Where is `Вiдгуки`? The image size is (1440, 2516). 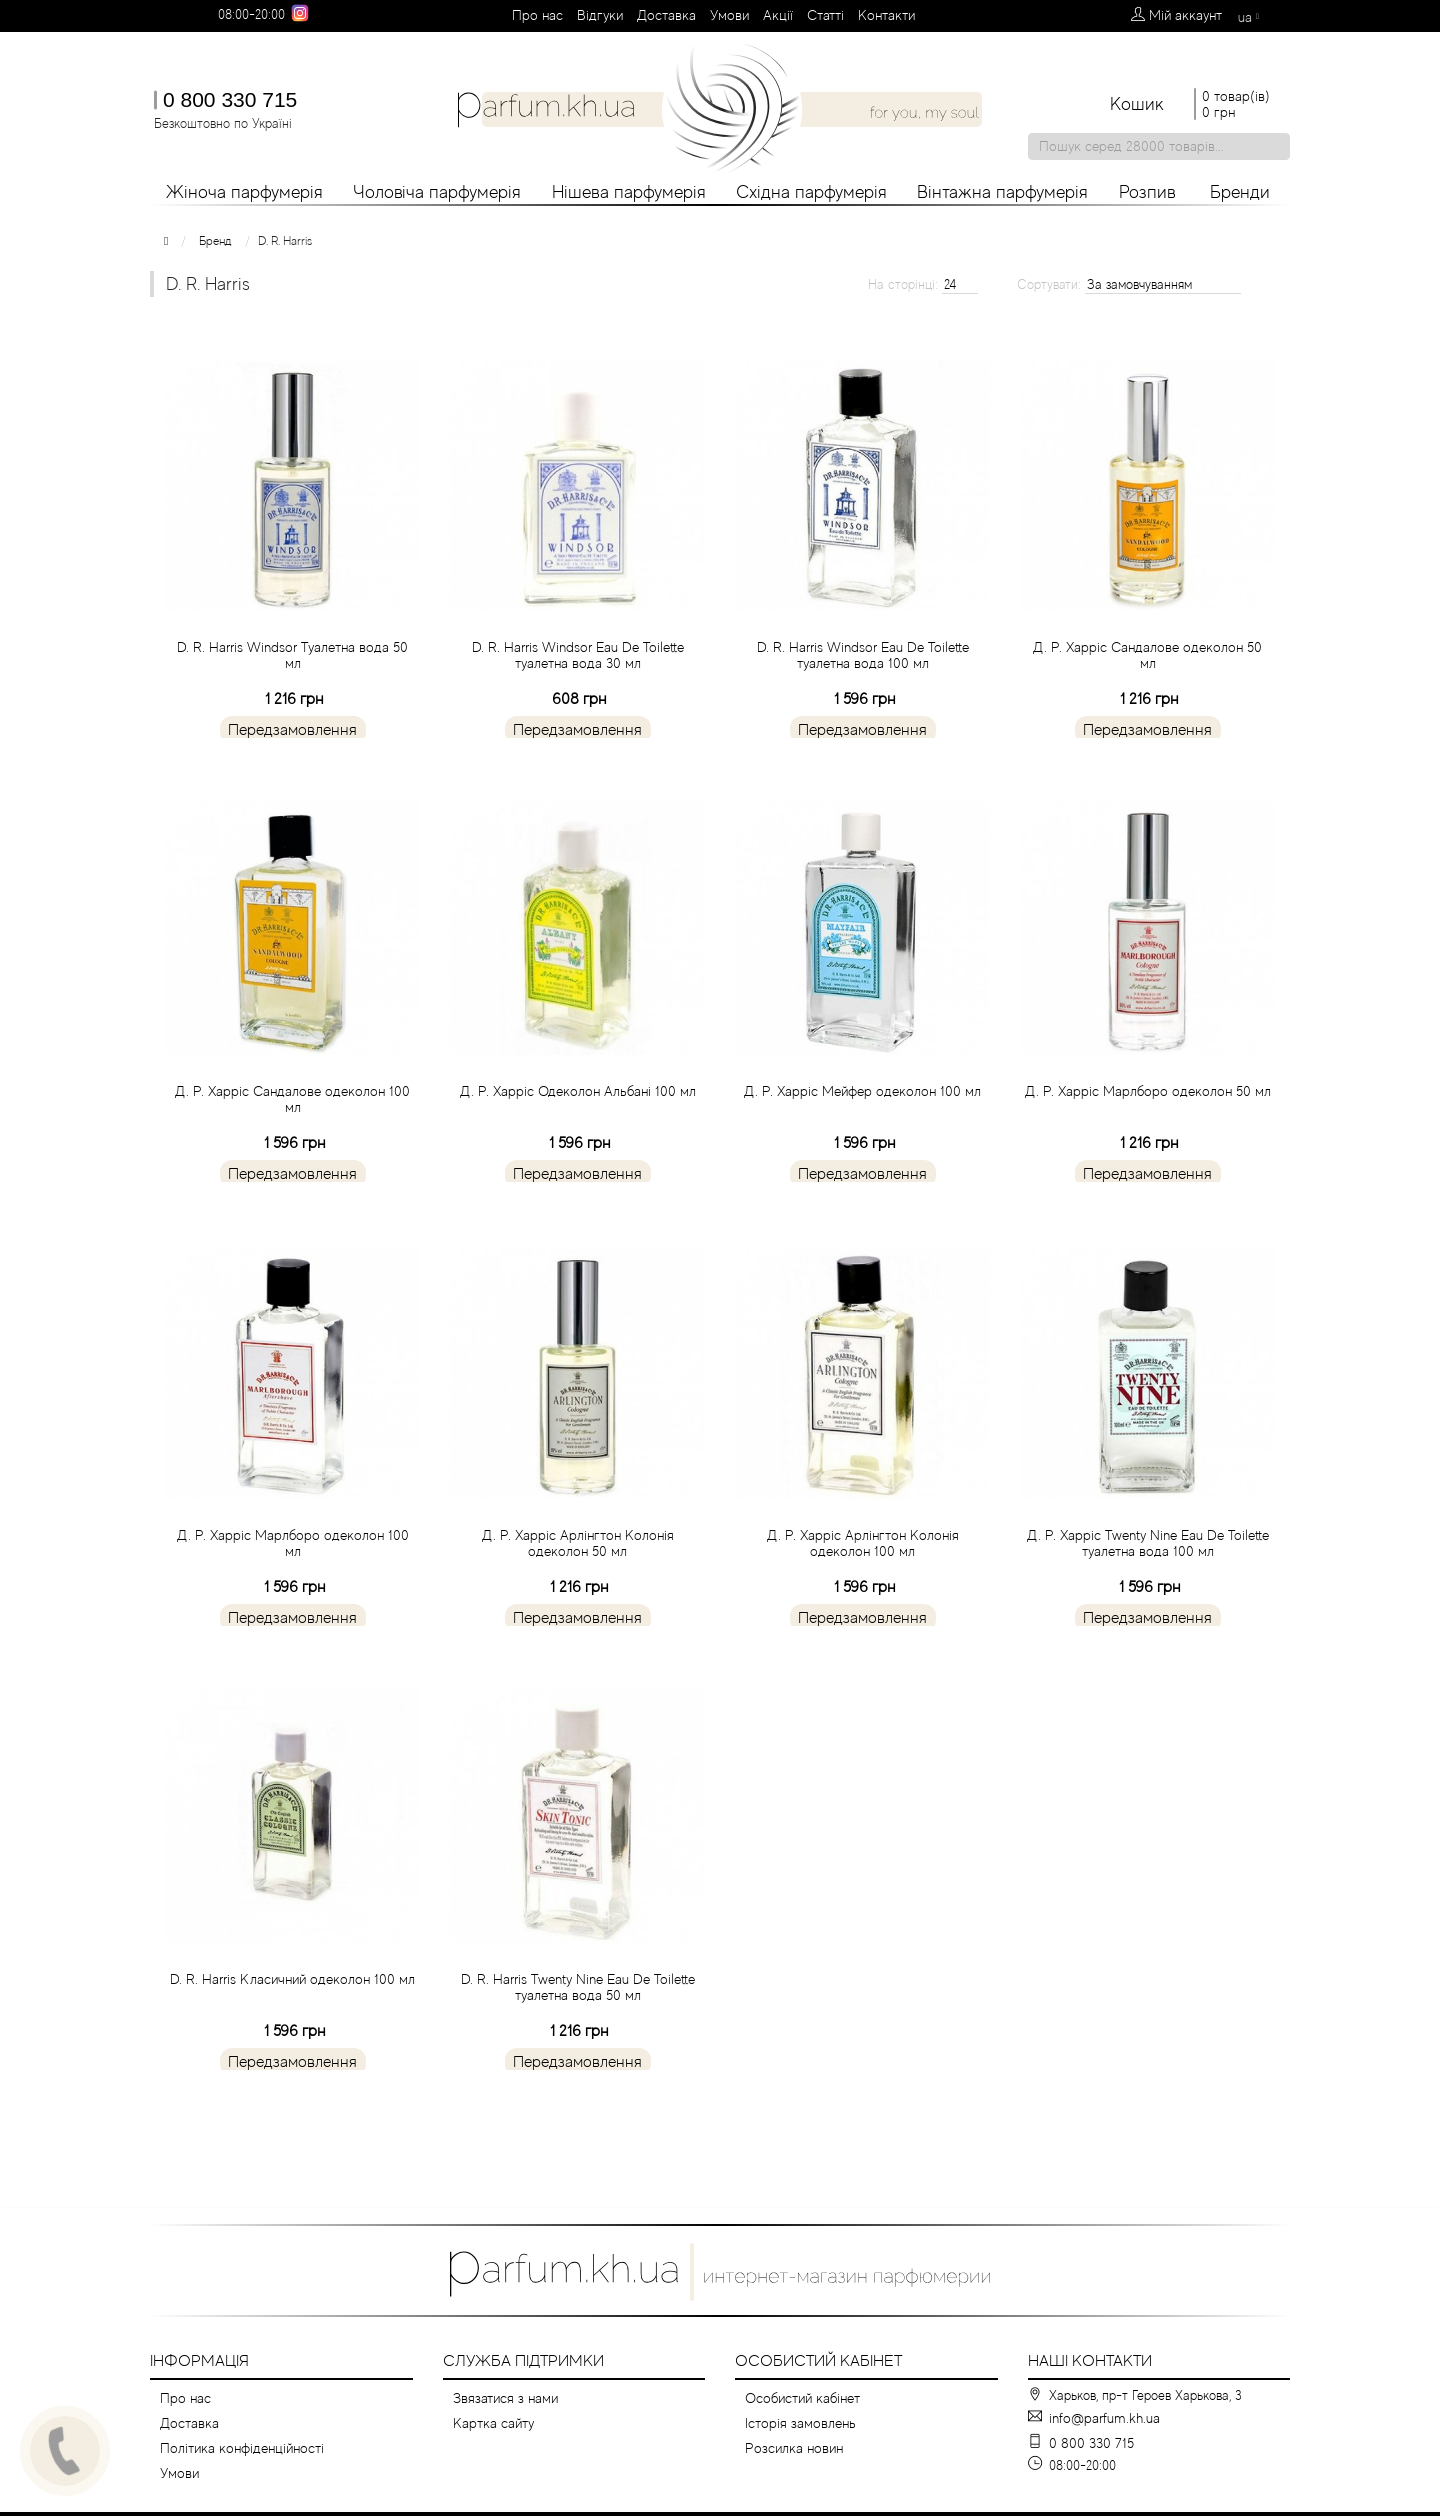 Вiдгуки is located at coordinates (600, 15).